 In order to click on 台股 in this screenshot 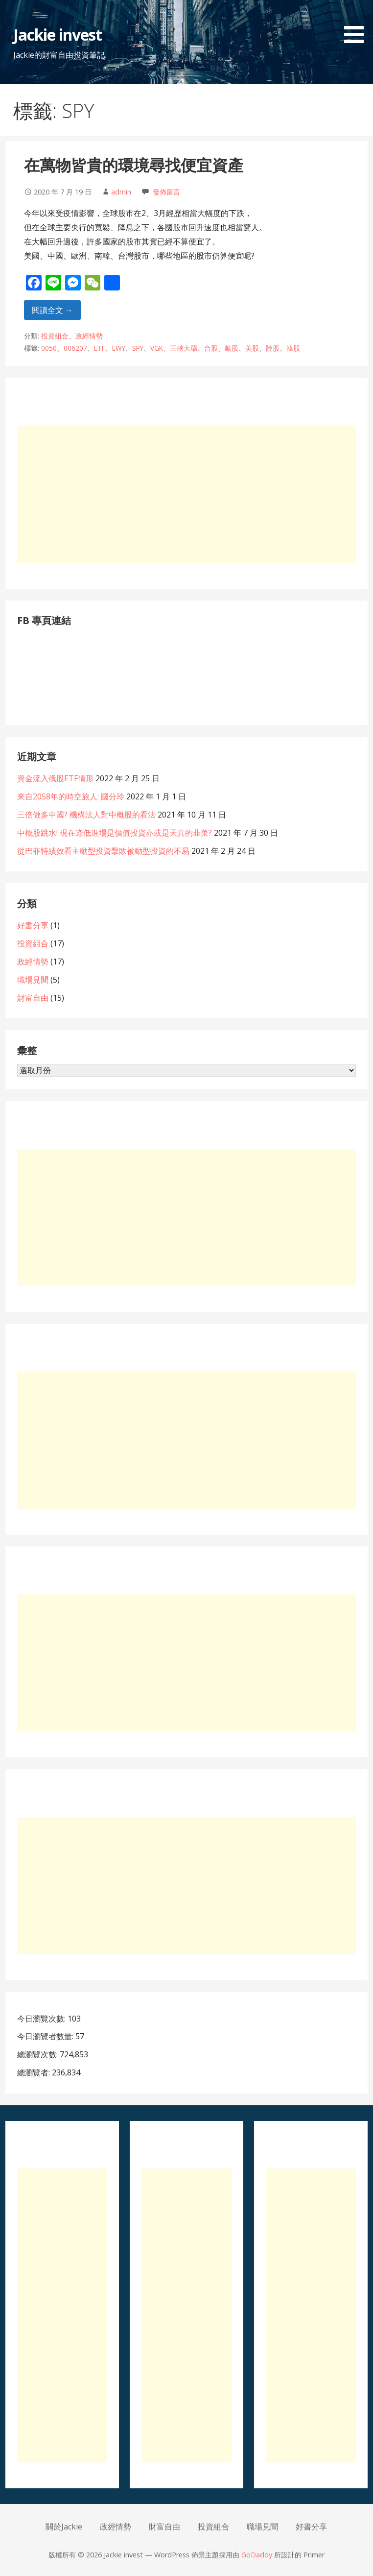, I will do `click(211, 348)`.